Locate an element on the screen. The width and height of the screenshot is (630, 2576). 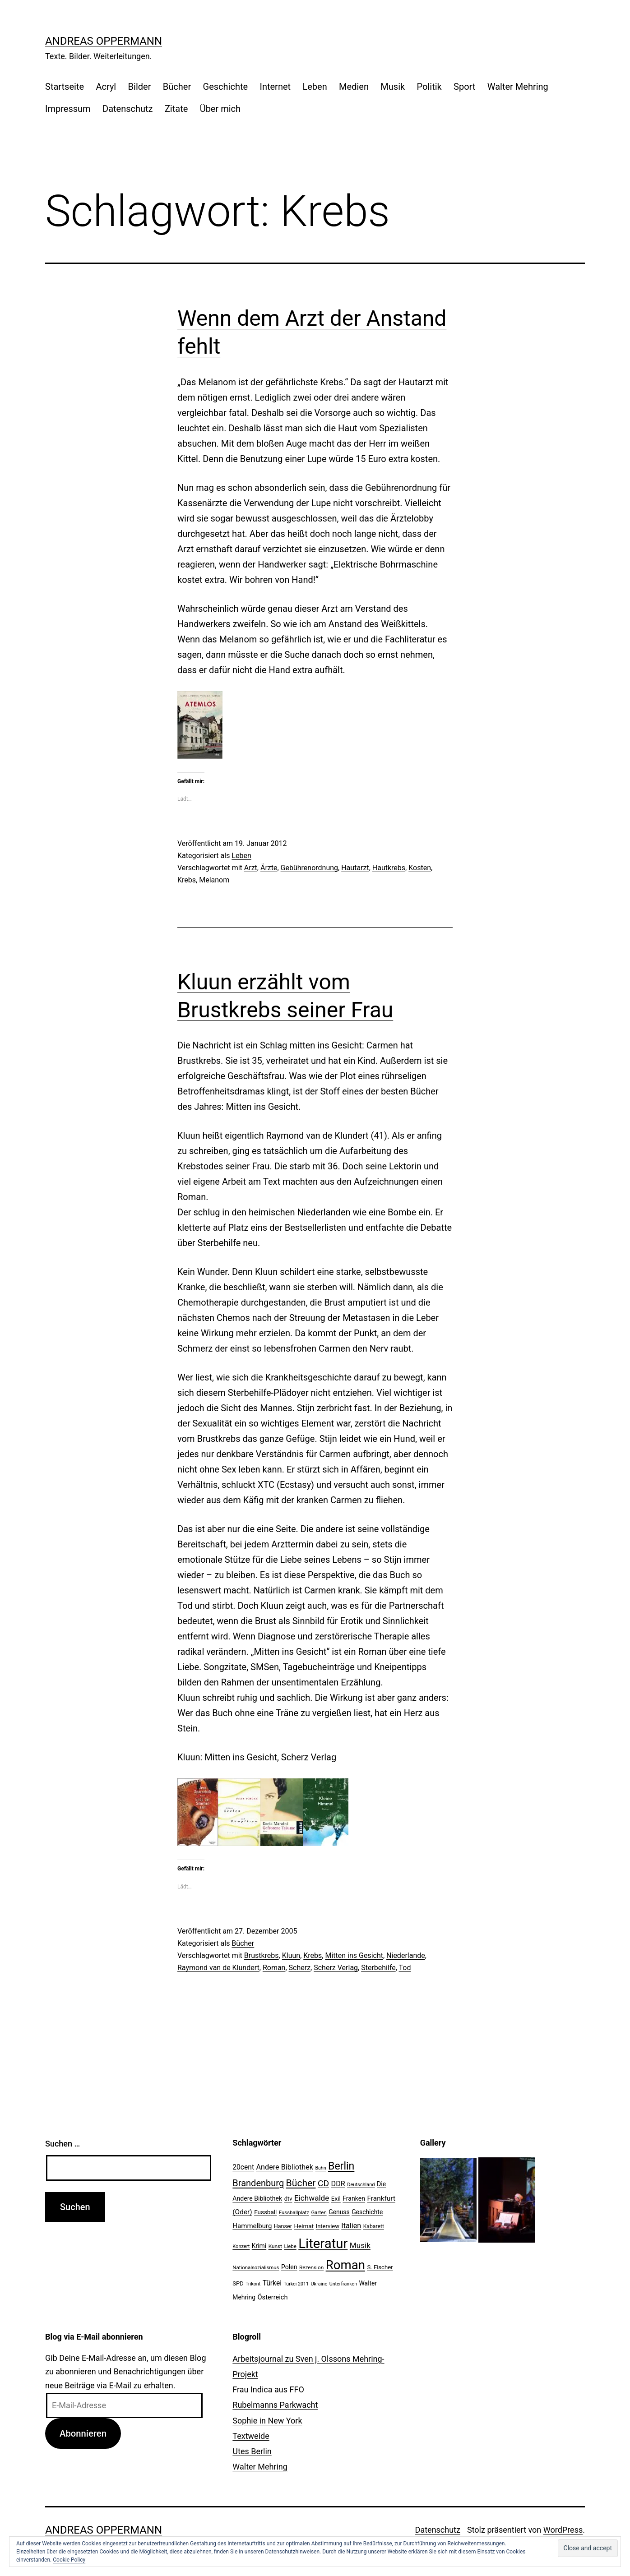
Hautarzt is located at coordinates (355, 867).